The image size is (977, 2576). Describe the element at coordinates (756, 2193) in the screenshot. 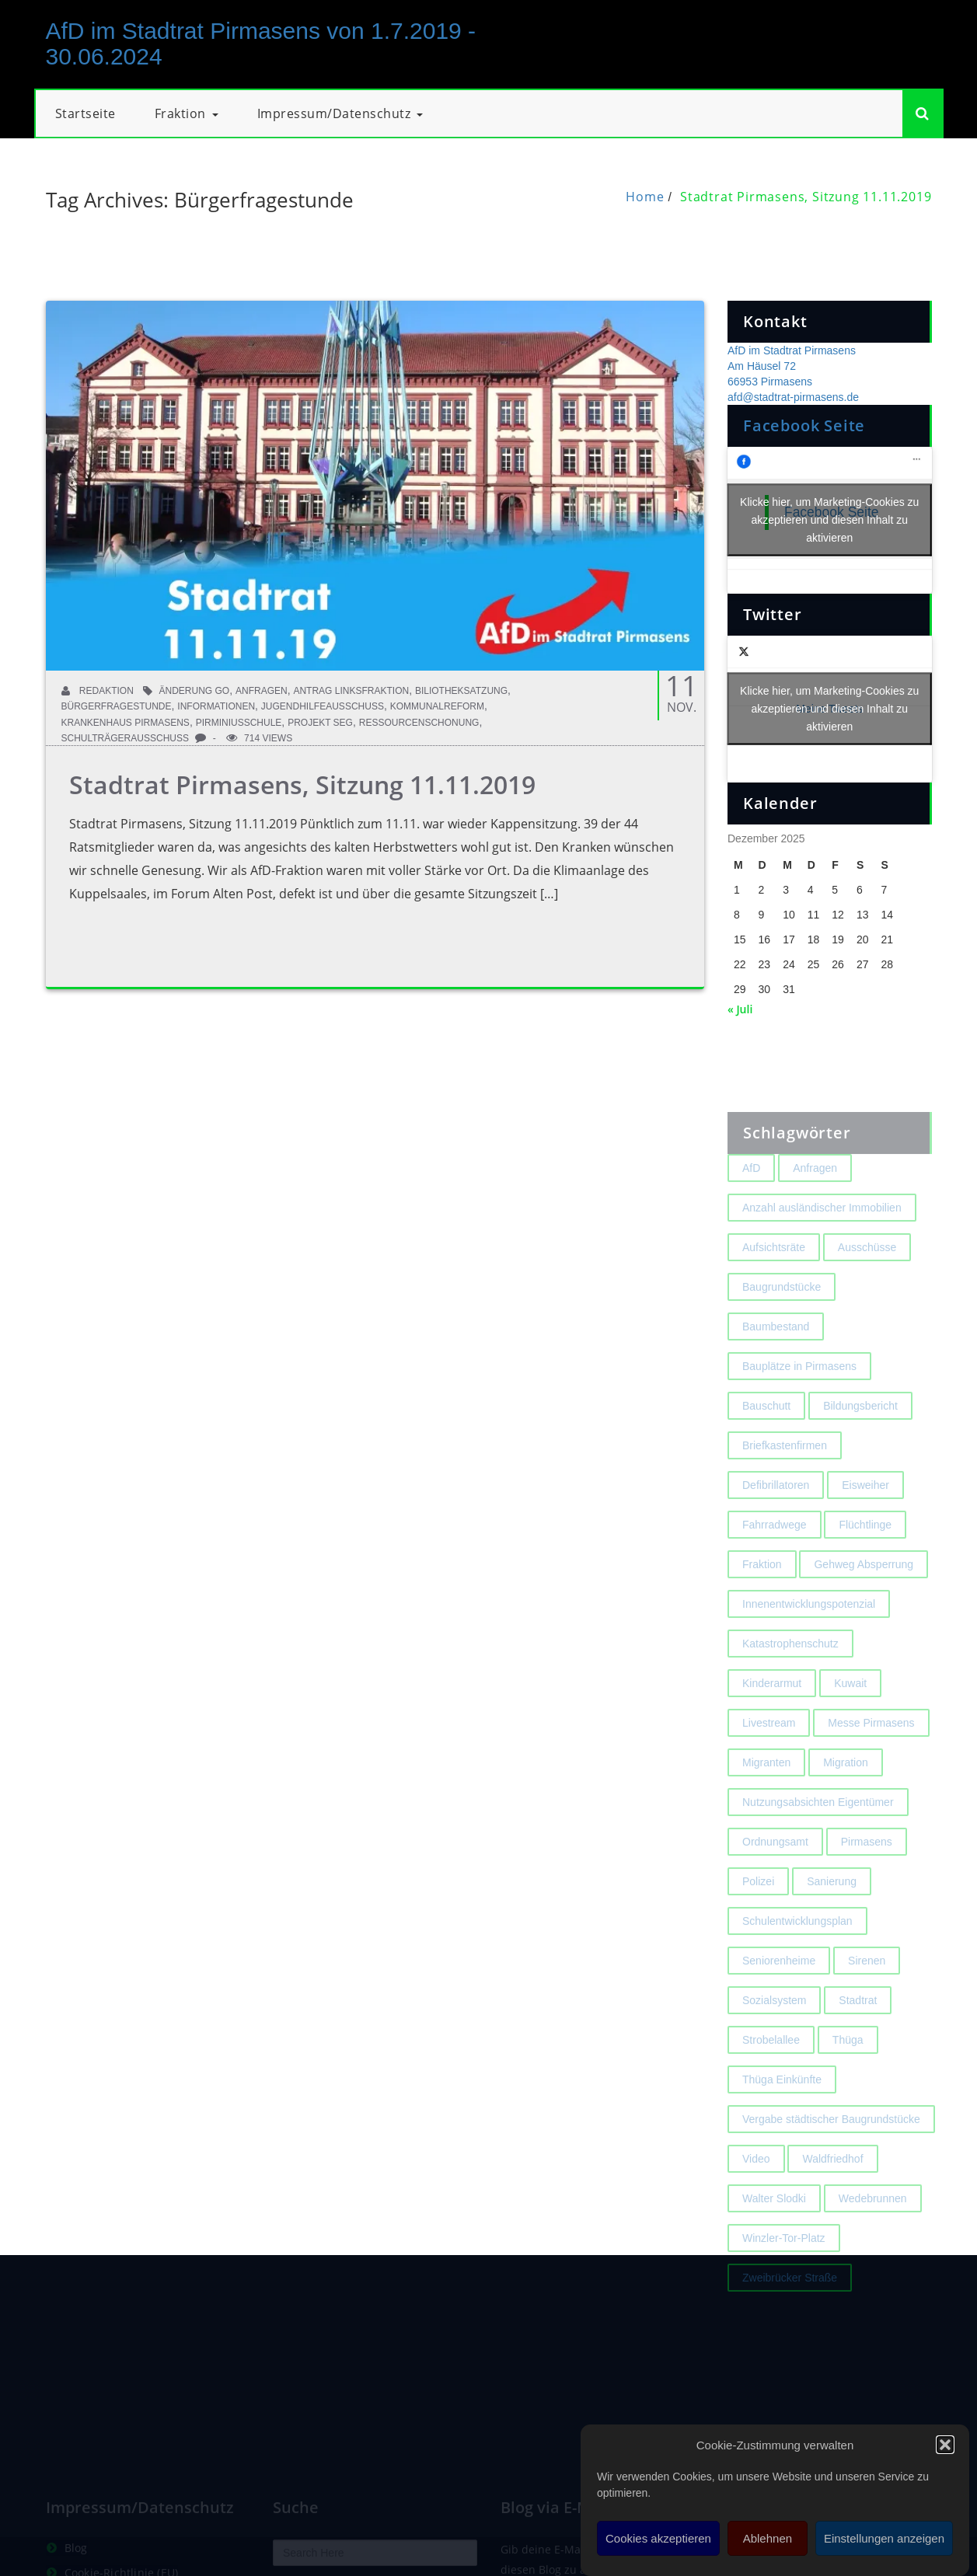

I see `Video [Video (2 Einträge)]` at that location.